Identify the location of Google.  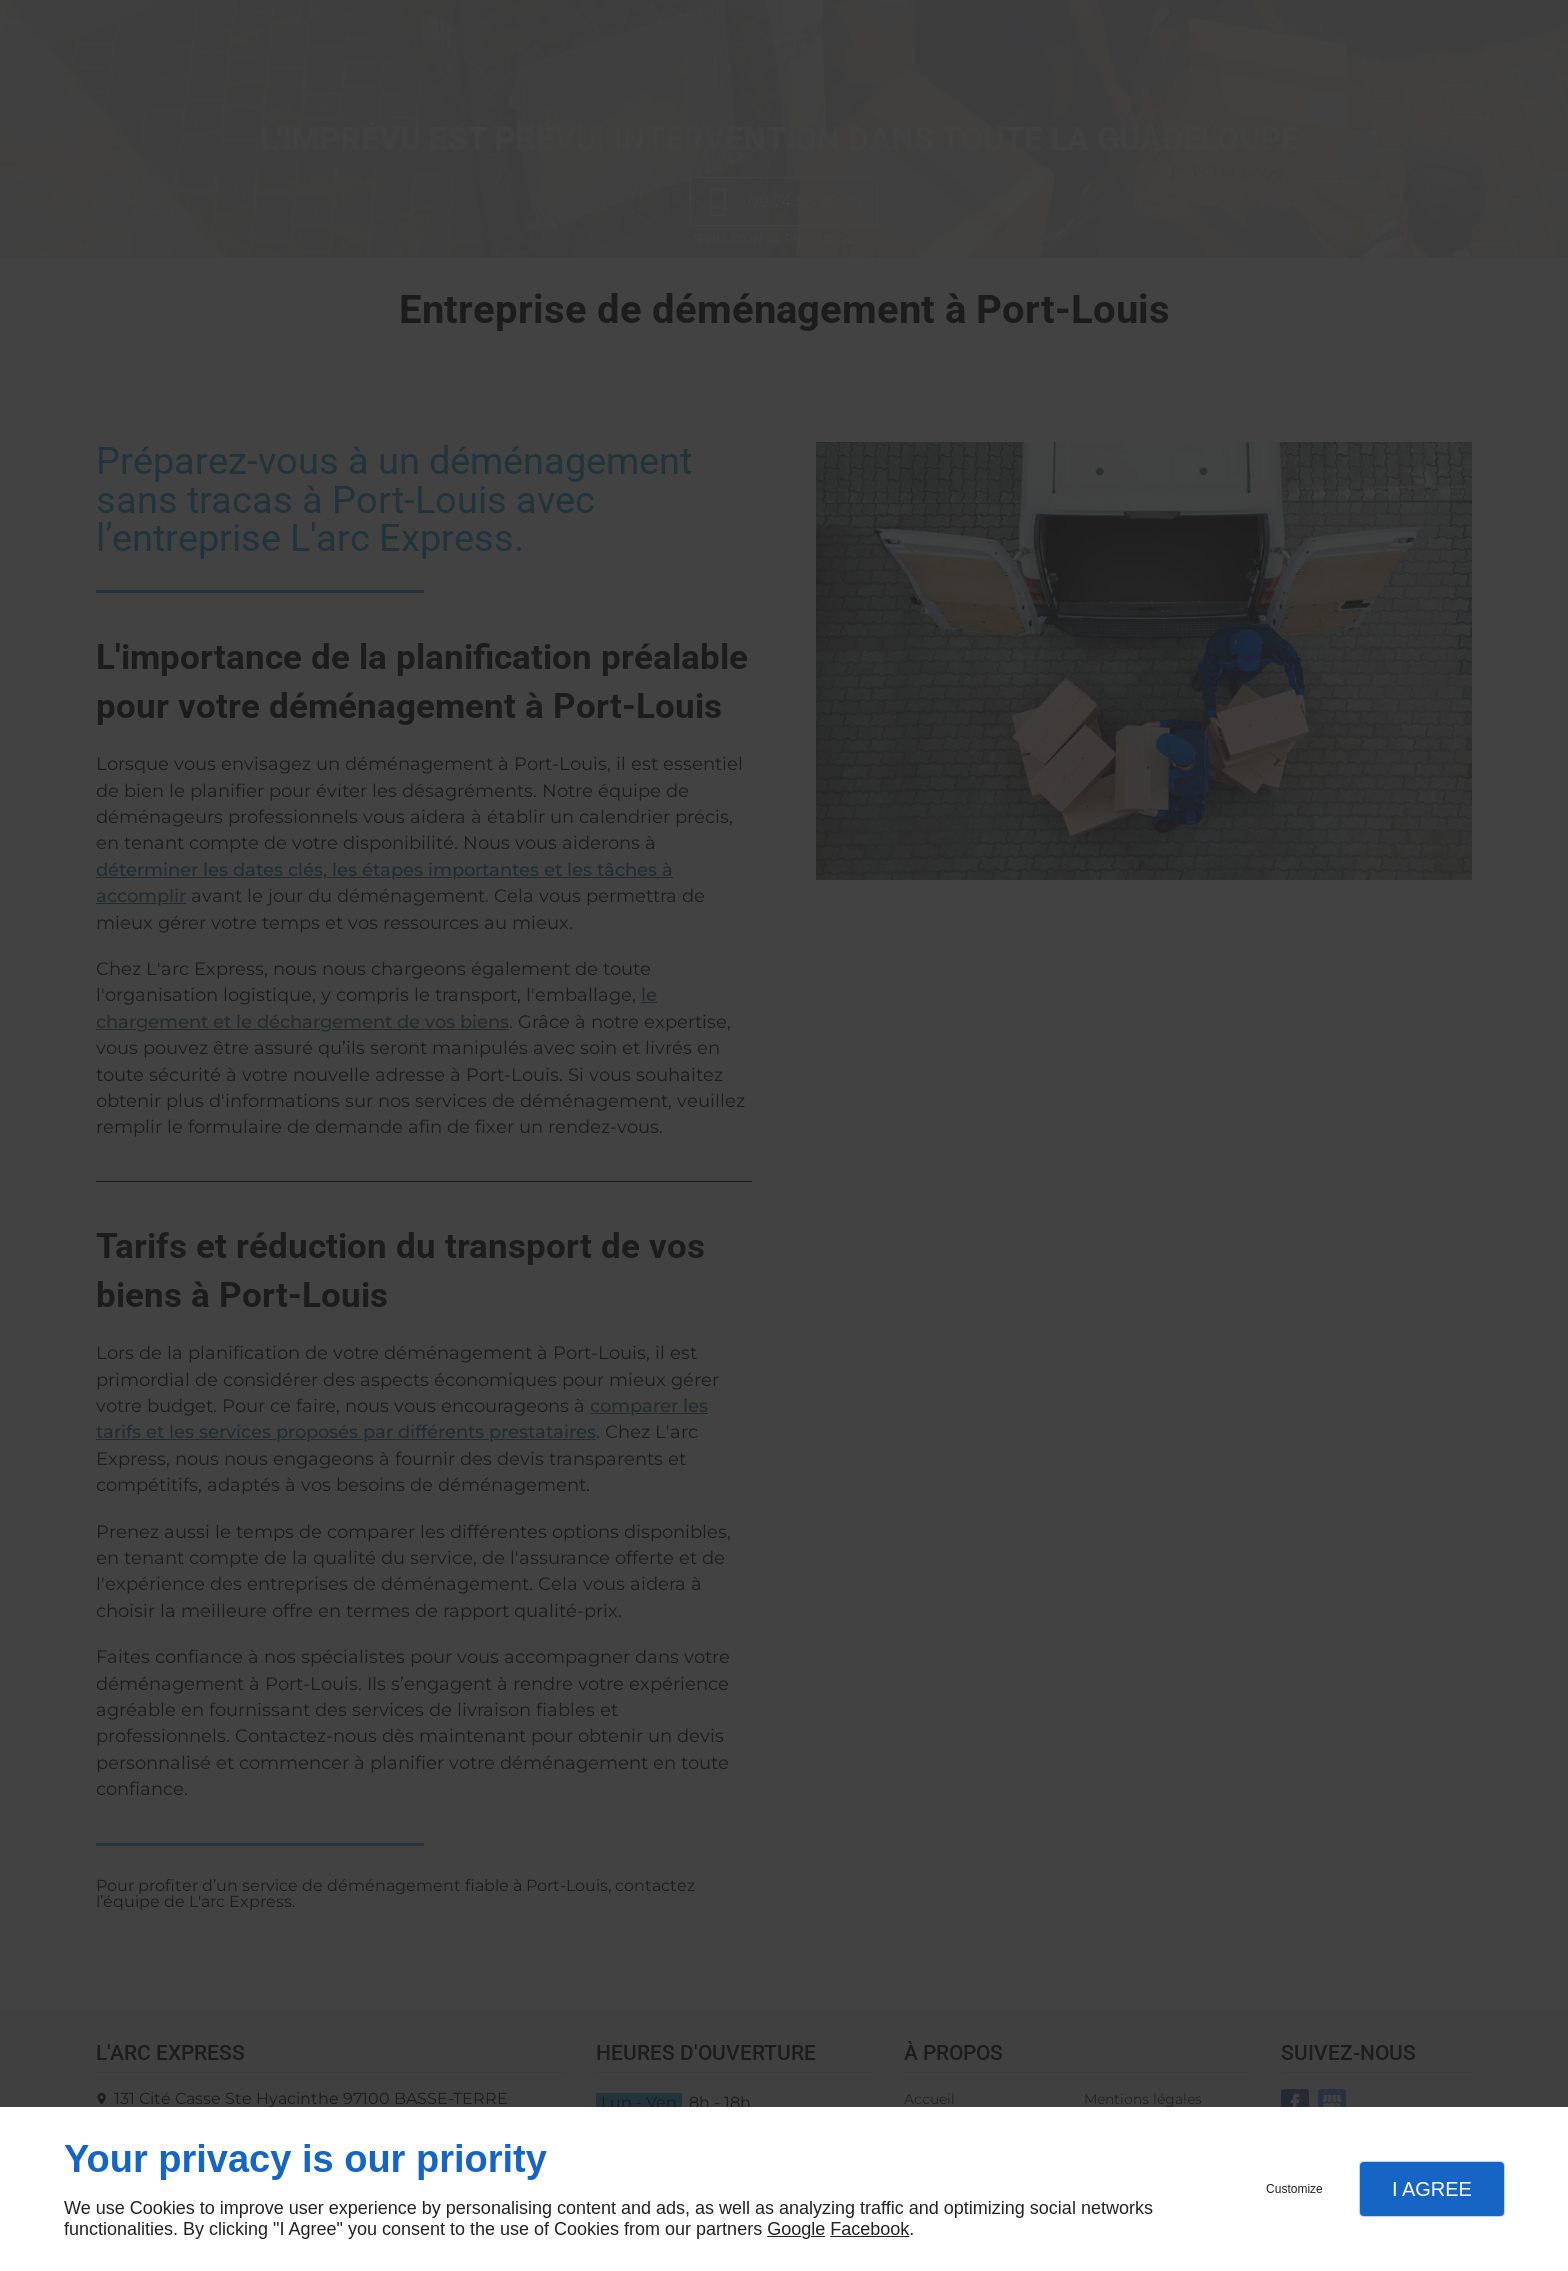
(796, 2229).